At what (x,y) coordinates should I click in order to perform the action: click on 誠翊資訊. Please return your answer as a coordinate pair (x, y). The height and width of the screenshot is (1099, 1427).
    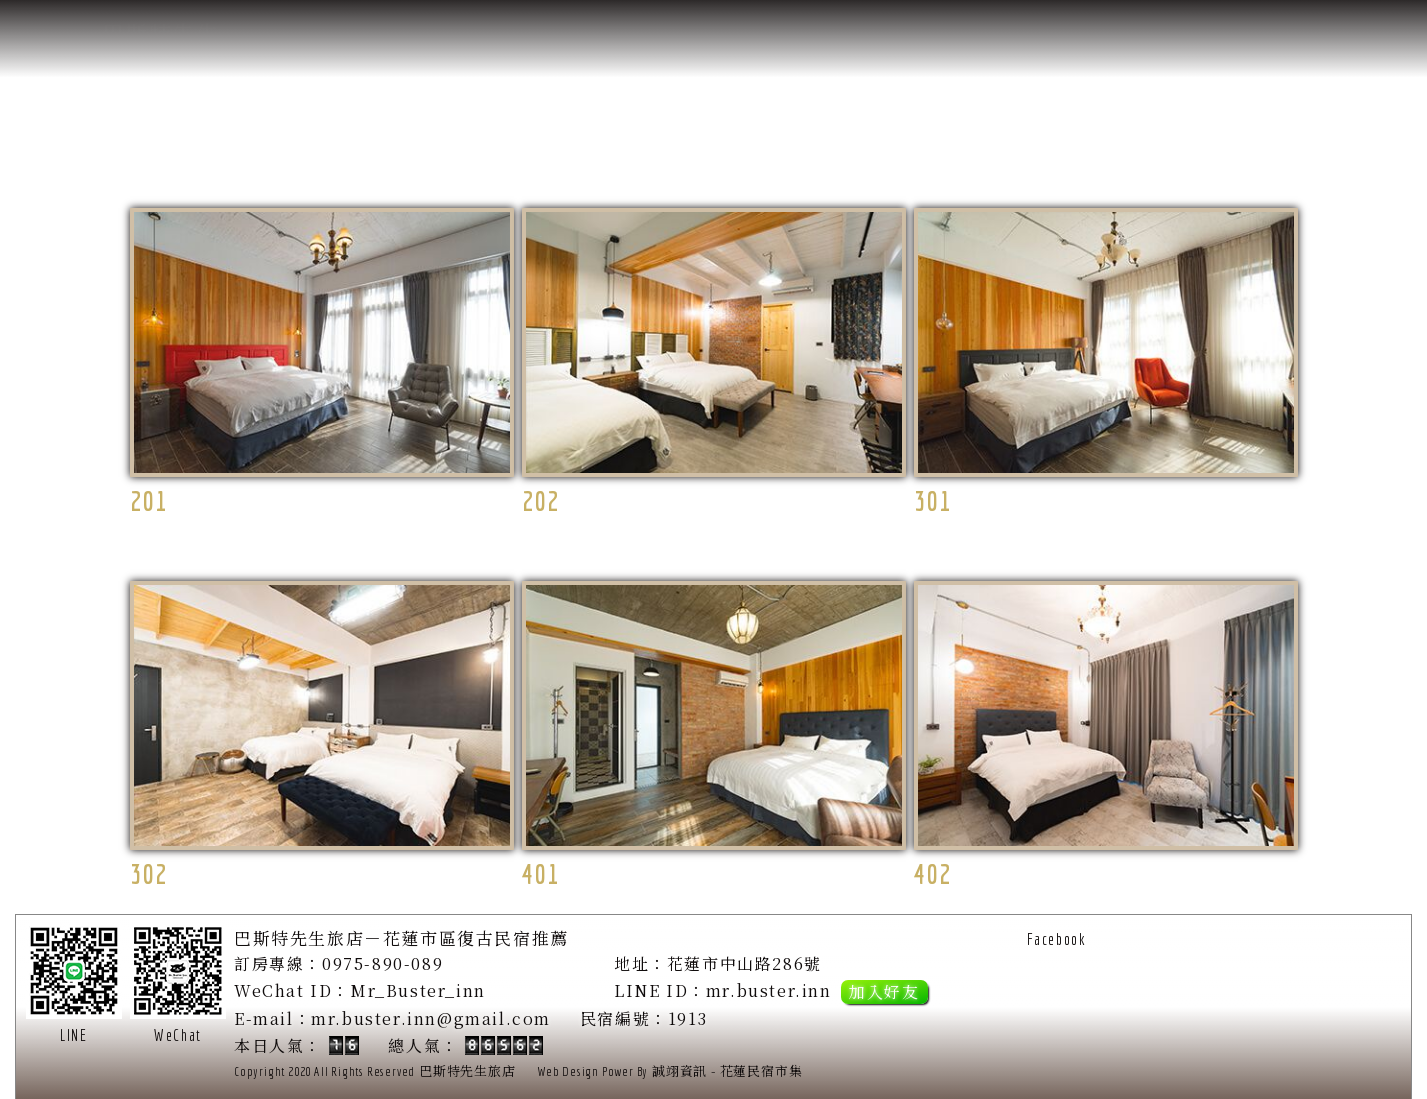
    Looking at the image, I should click on (679, 1070).